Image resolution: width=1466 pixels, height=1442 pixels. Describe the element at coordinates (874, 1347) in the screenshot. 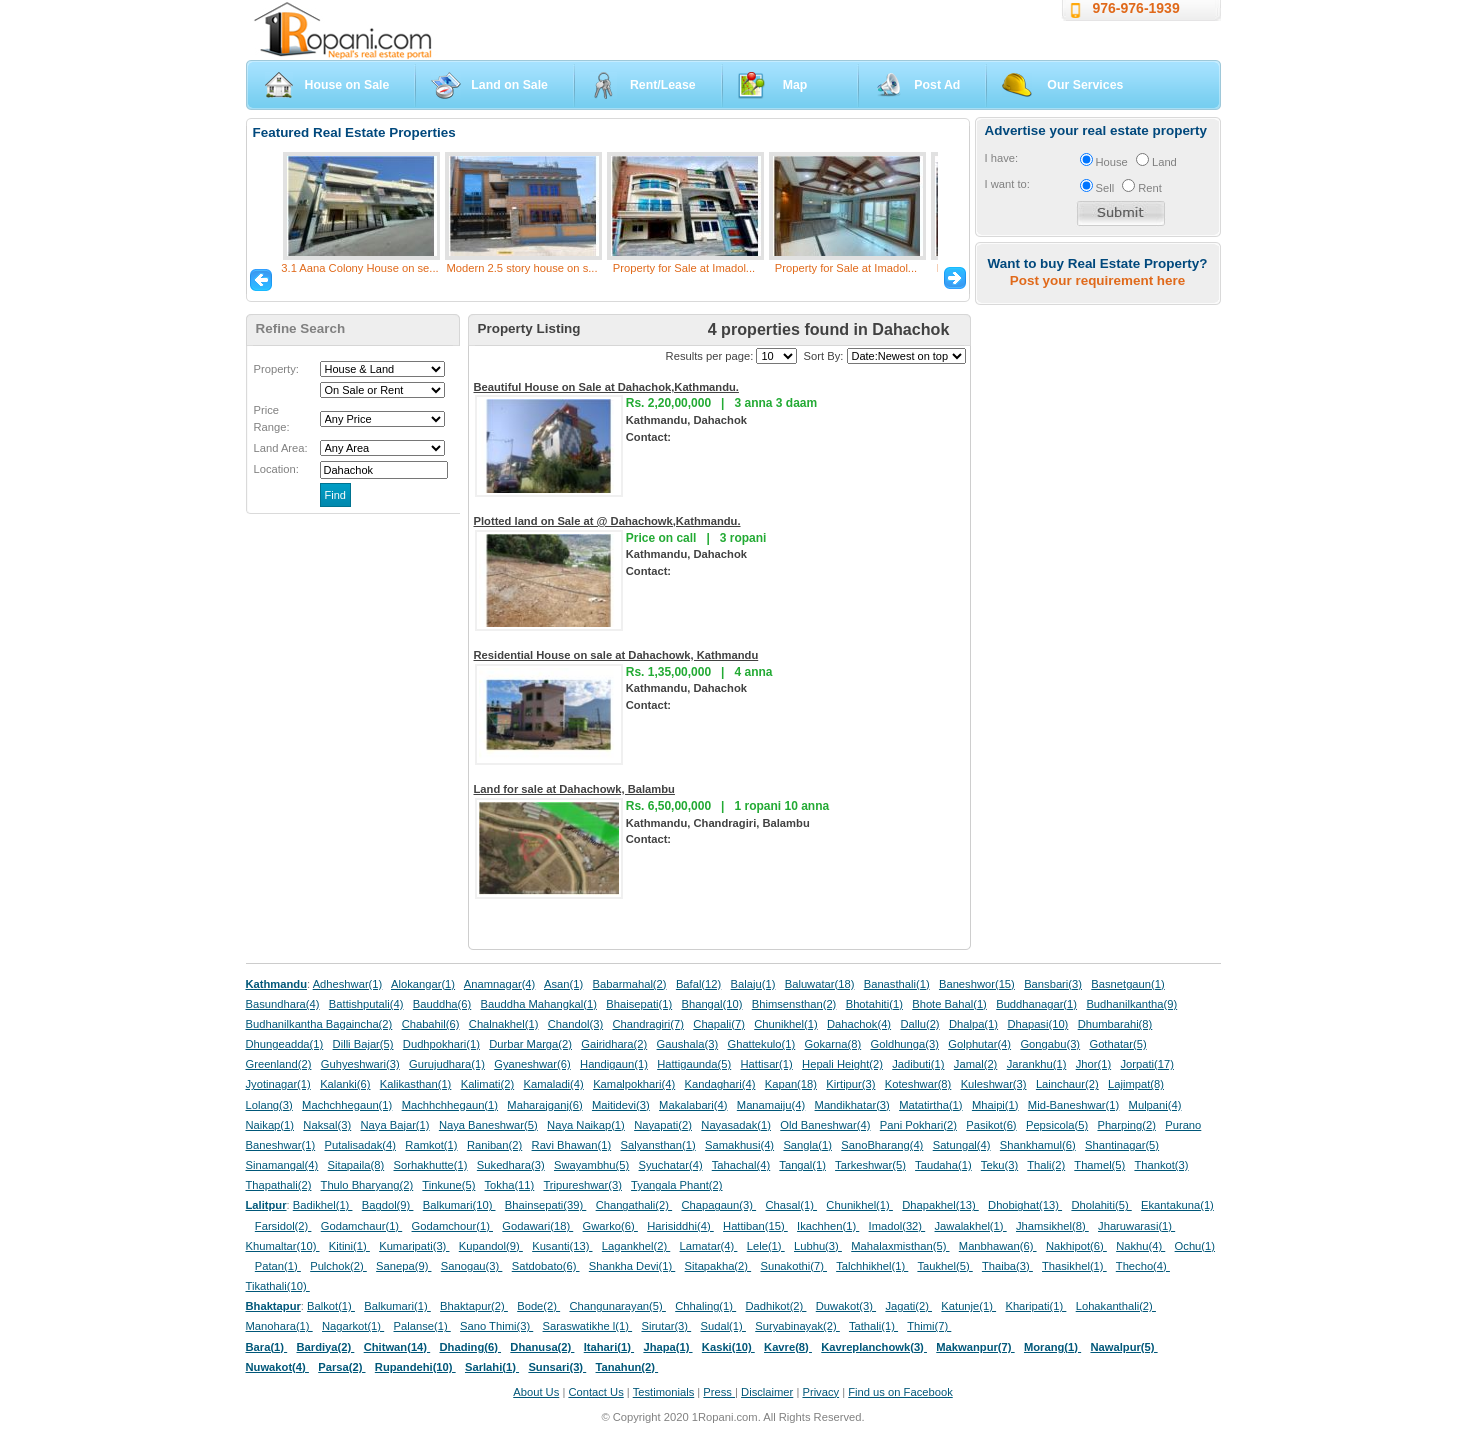

I see `Kavreplanchowk(3)` at that location.